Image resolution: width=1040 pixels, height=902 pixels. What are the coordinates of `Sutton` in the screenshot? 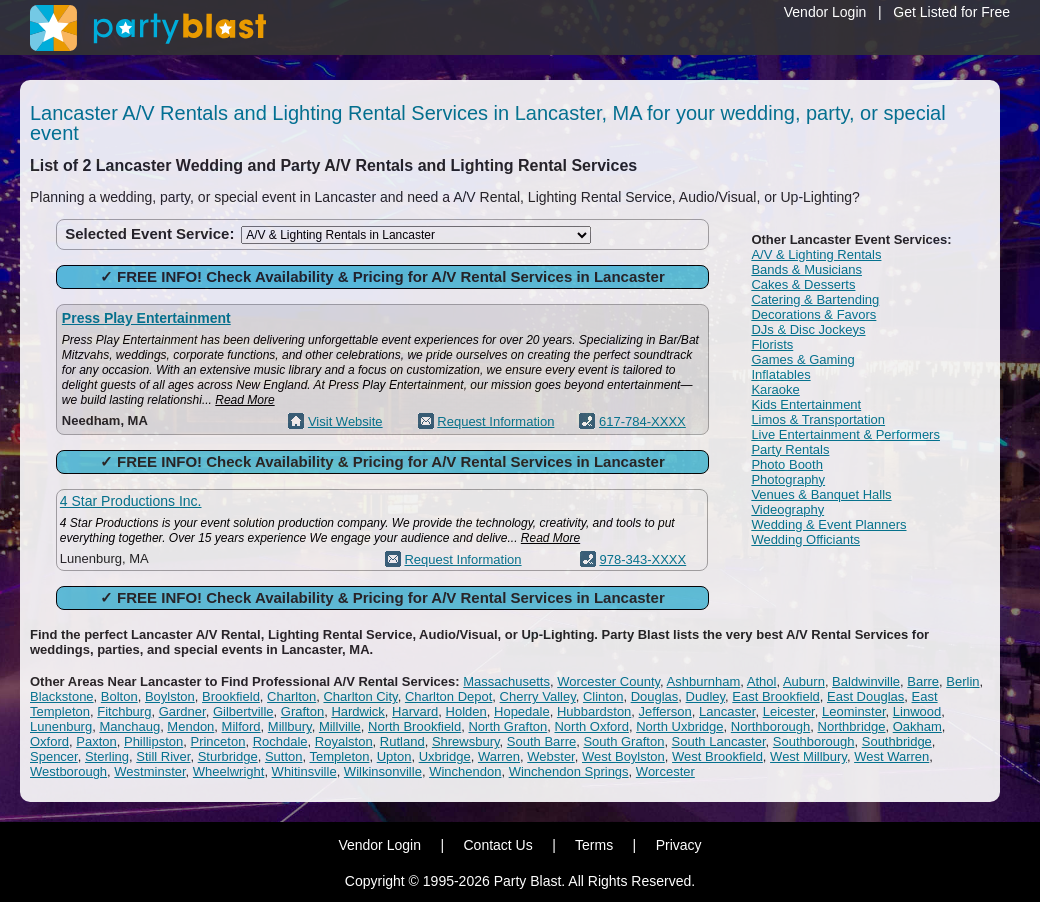 It's located at (284, 756).